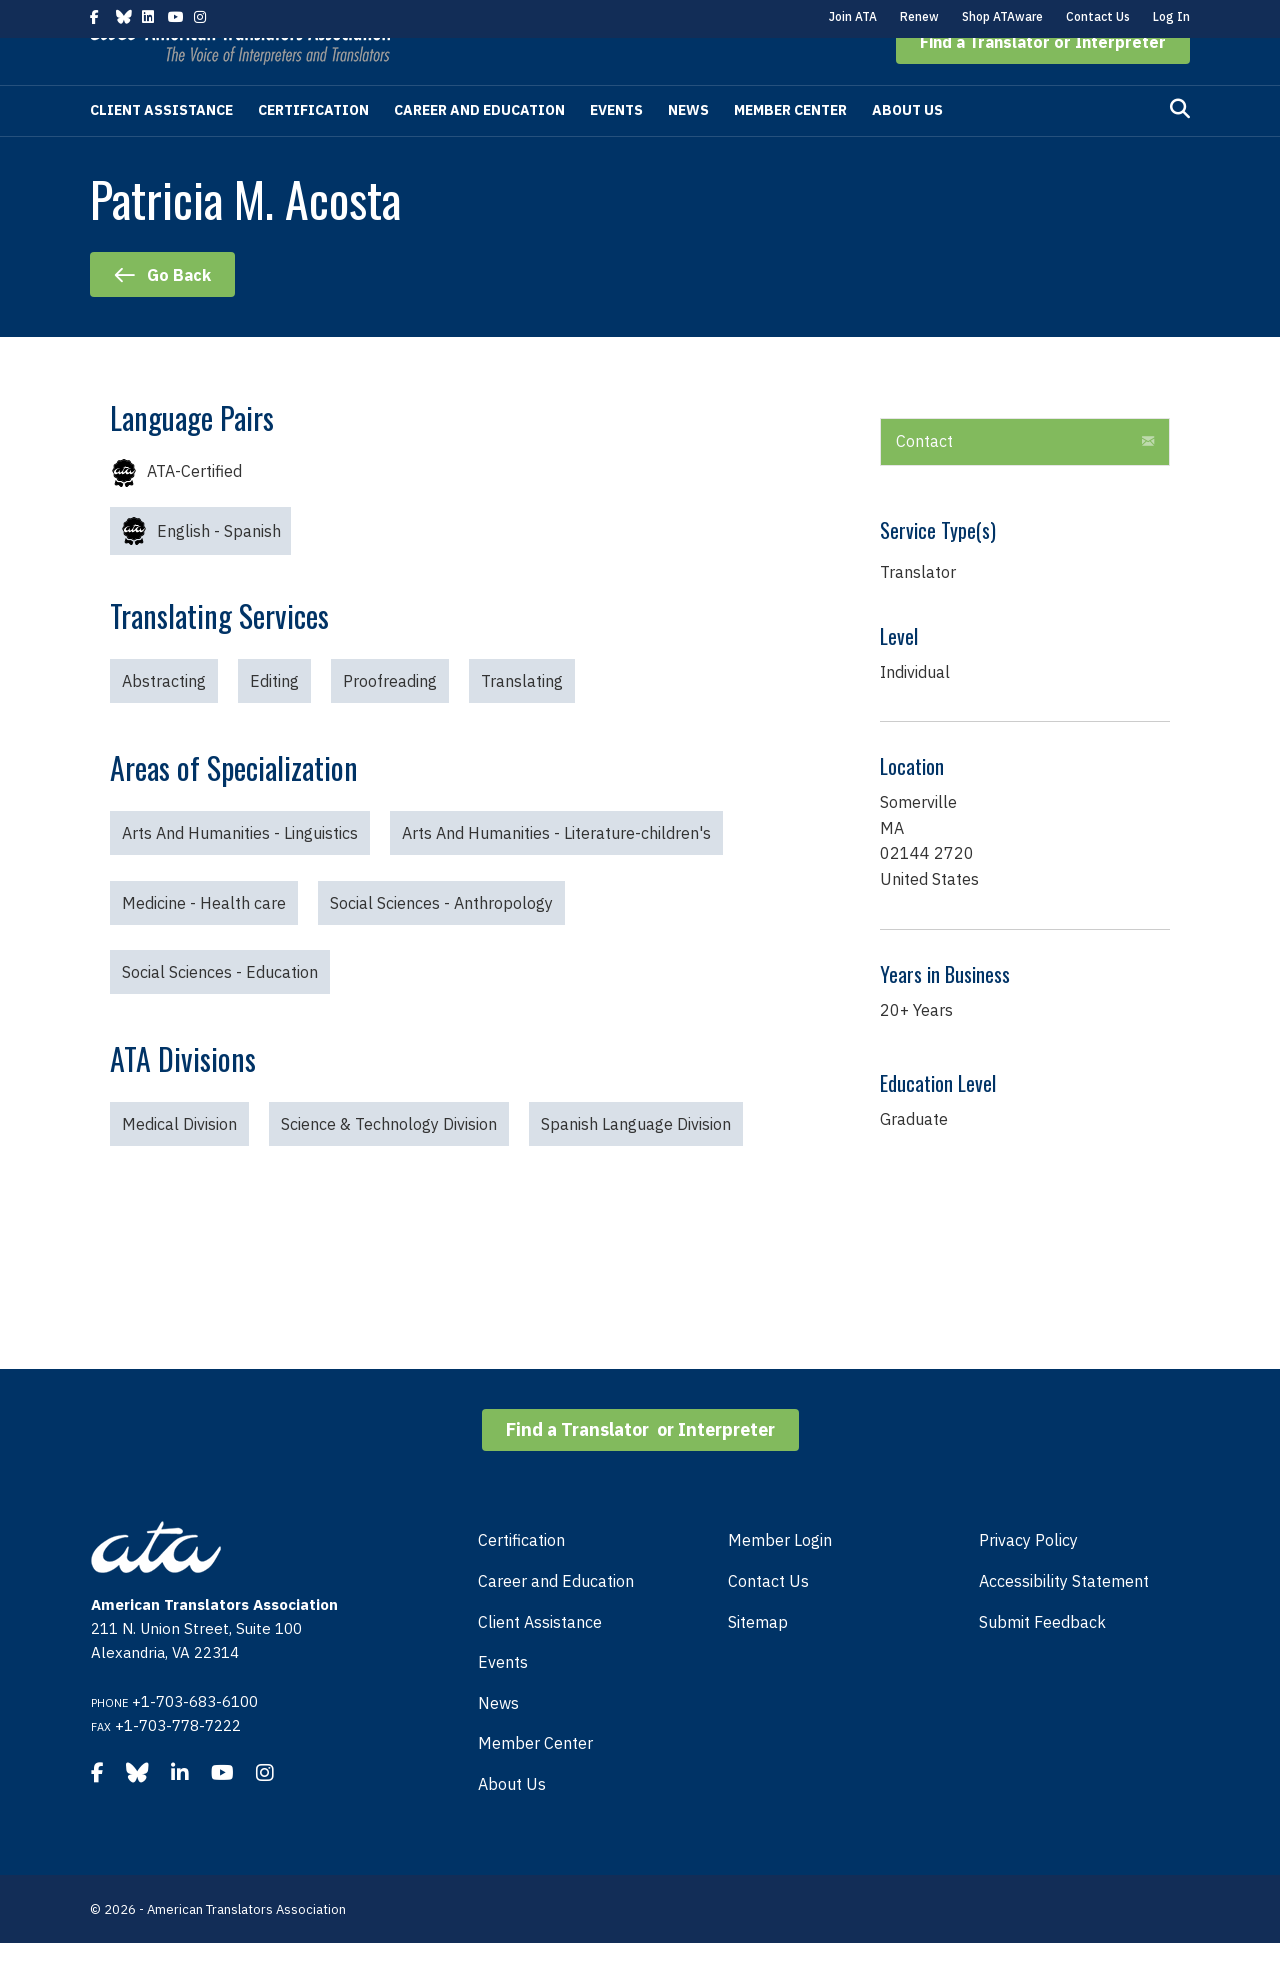 This screenshot has height=1981, width=1280. Describe the element at coordinates (1002, 16) in the screenshot. I see `Shop ATAware` at that location.